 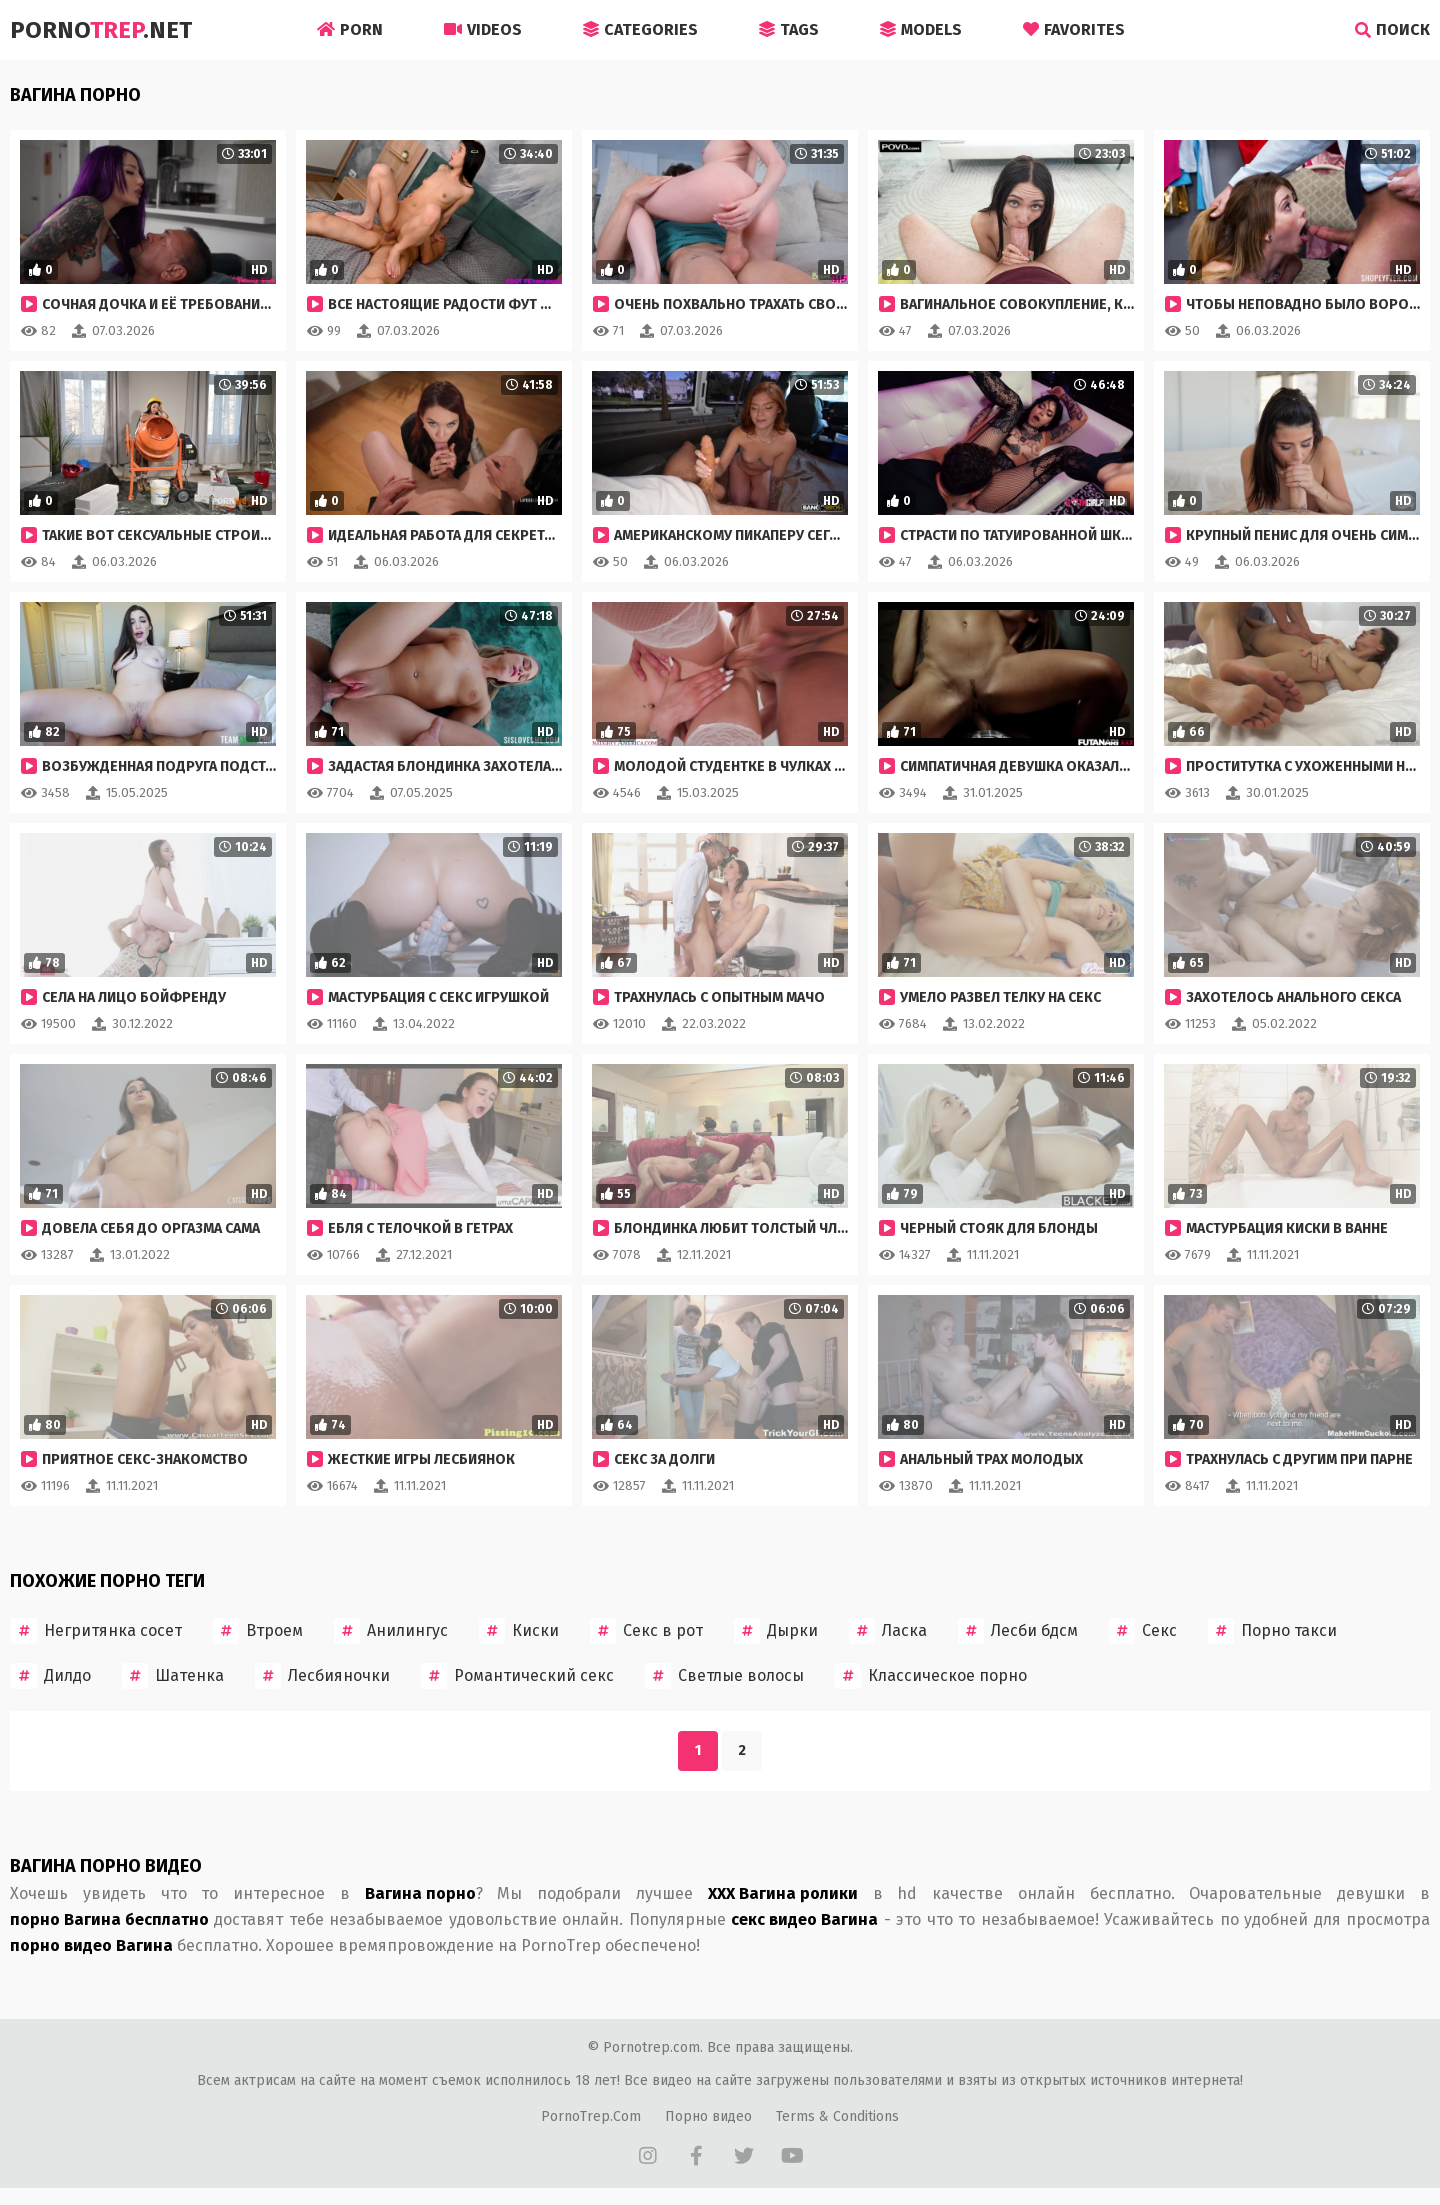 What do you see at coordinates (776, 1631) in the screenshot?
I see `Дырки` at bounding box center [776, 1631].